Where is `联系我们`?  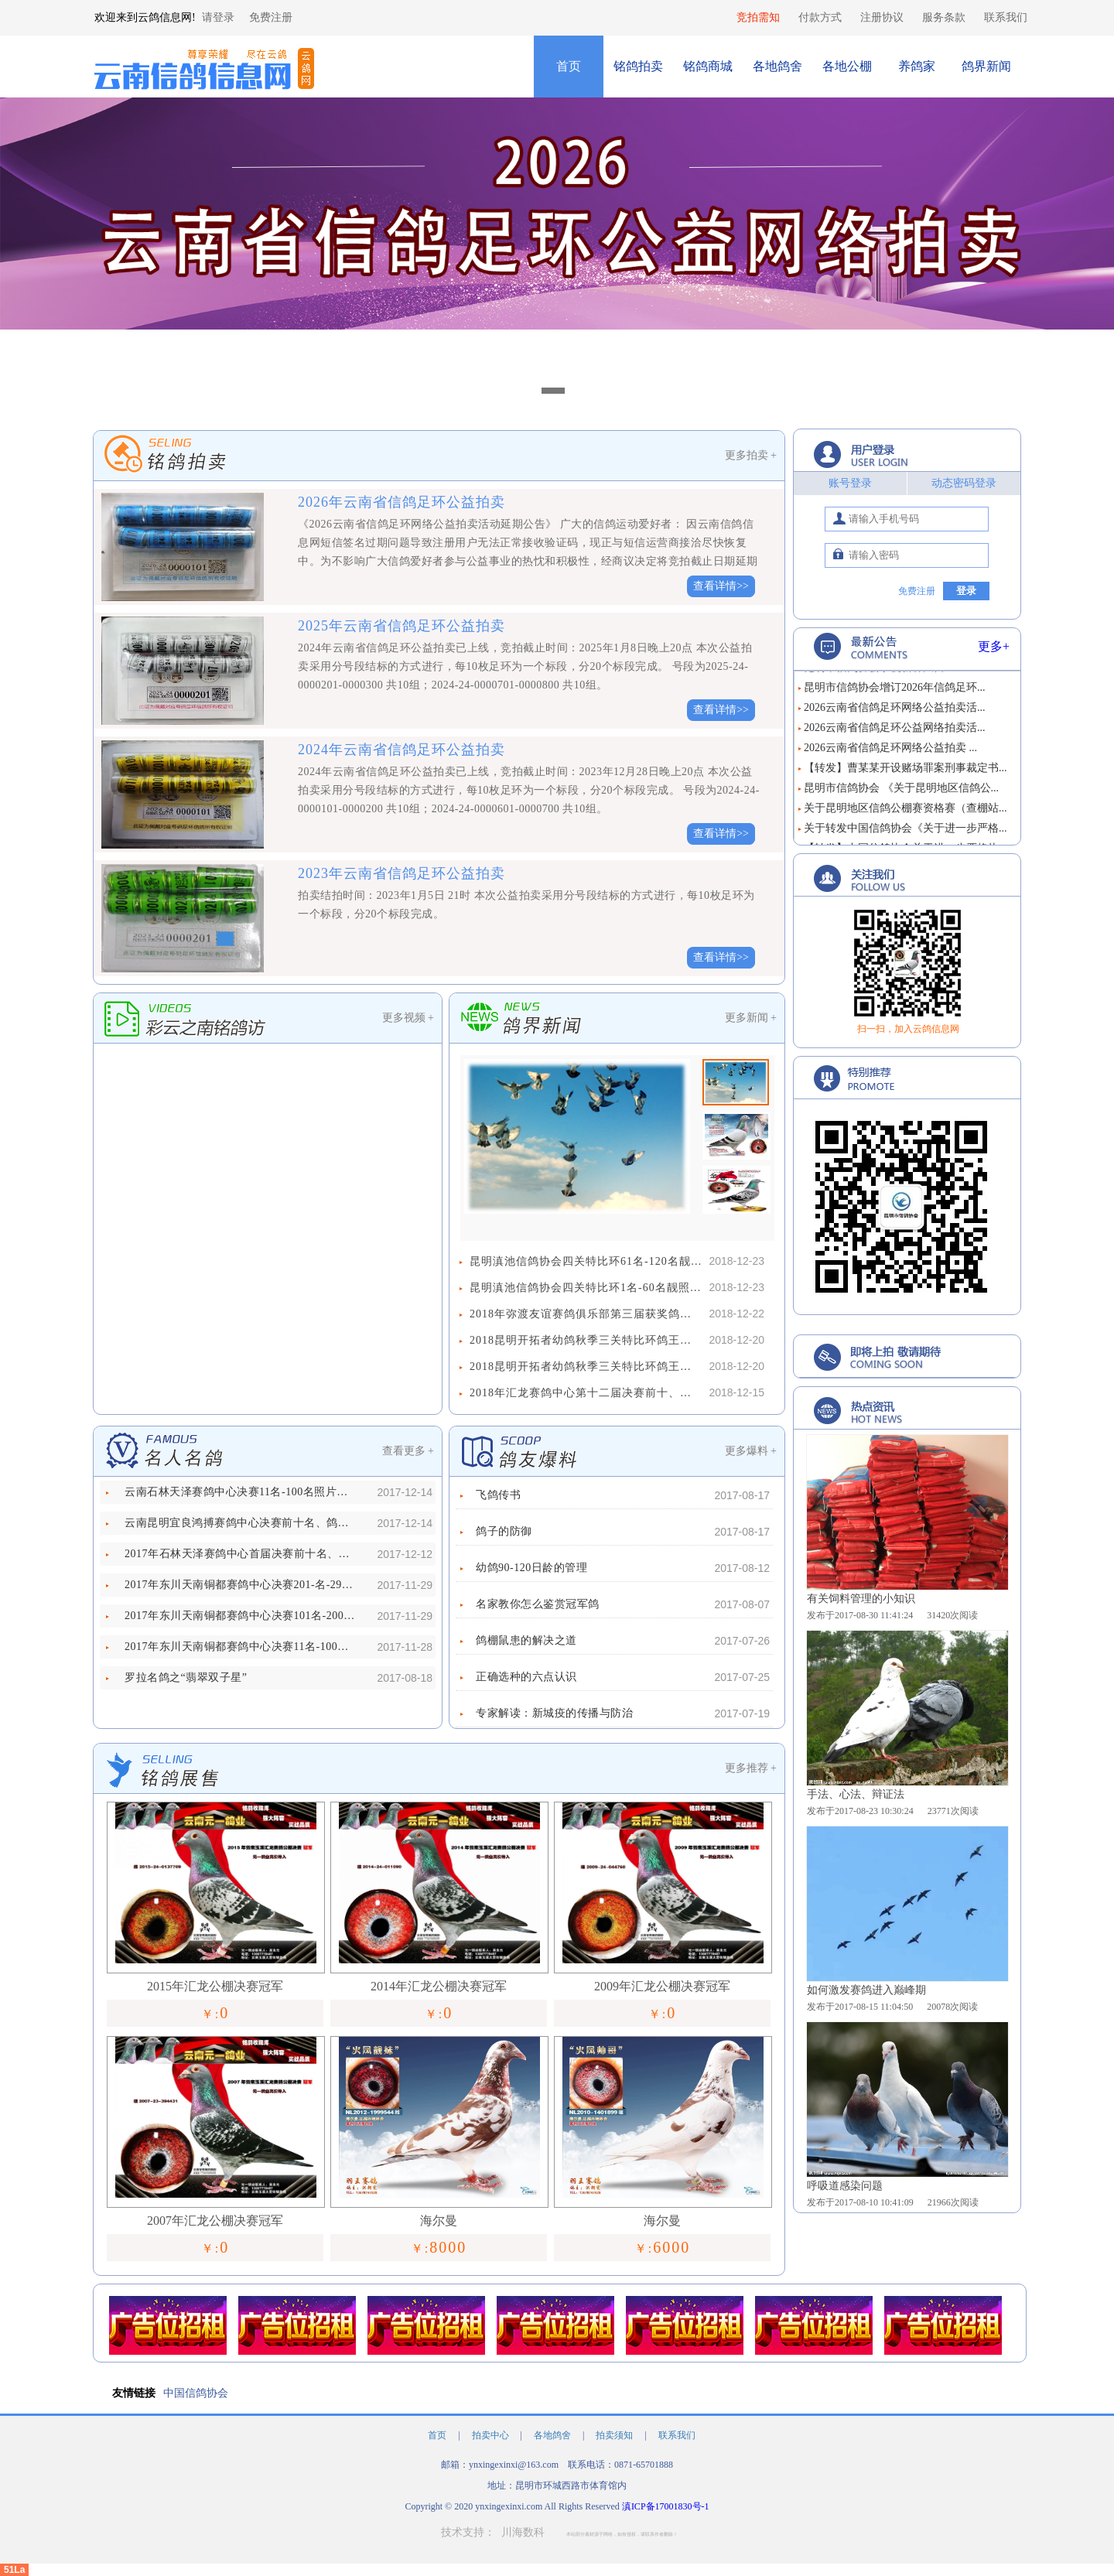
联系我们 is located at coordinates (1005, 17).